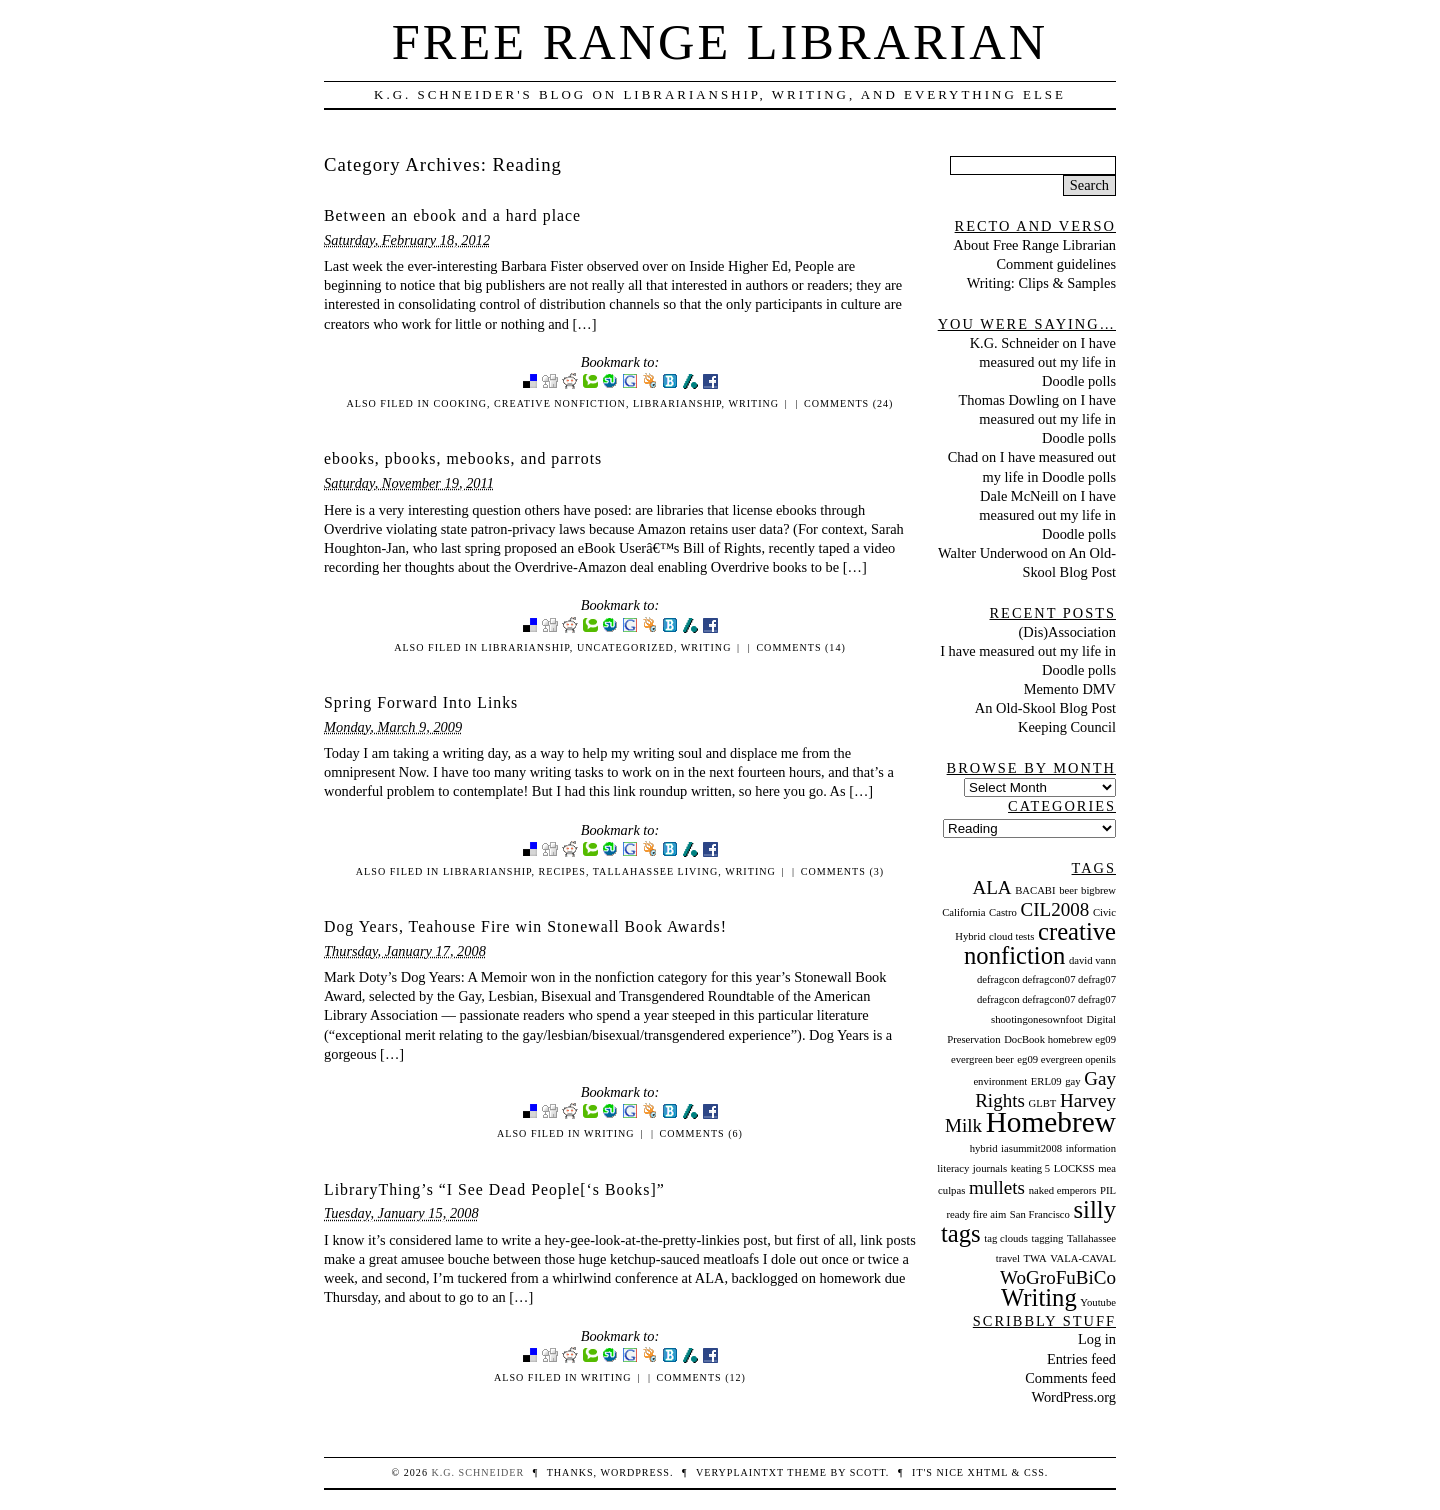  Describe the element at coordinates (452, 215) in the screenshot. I see `Between an ebook and a hard place` at that location.